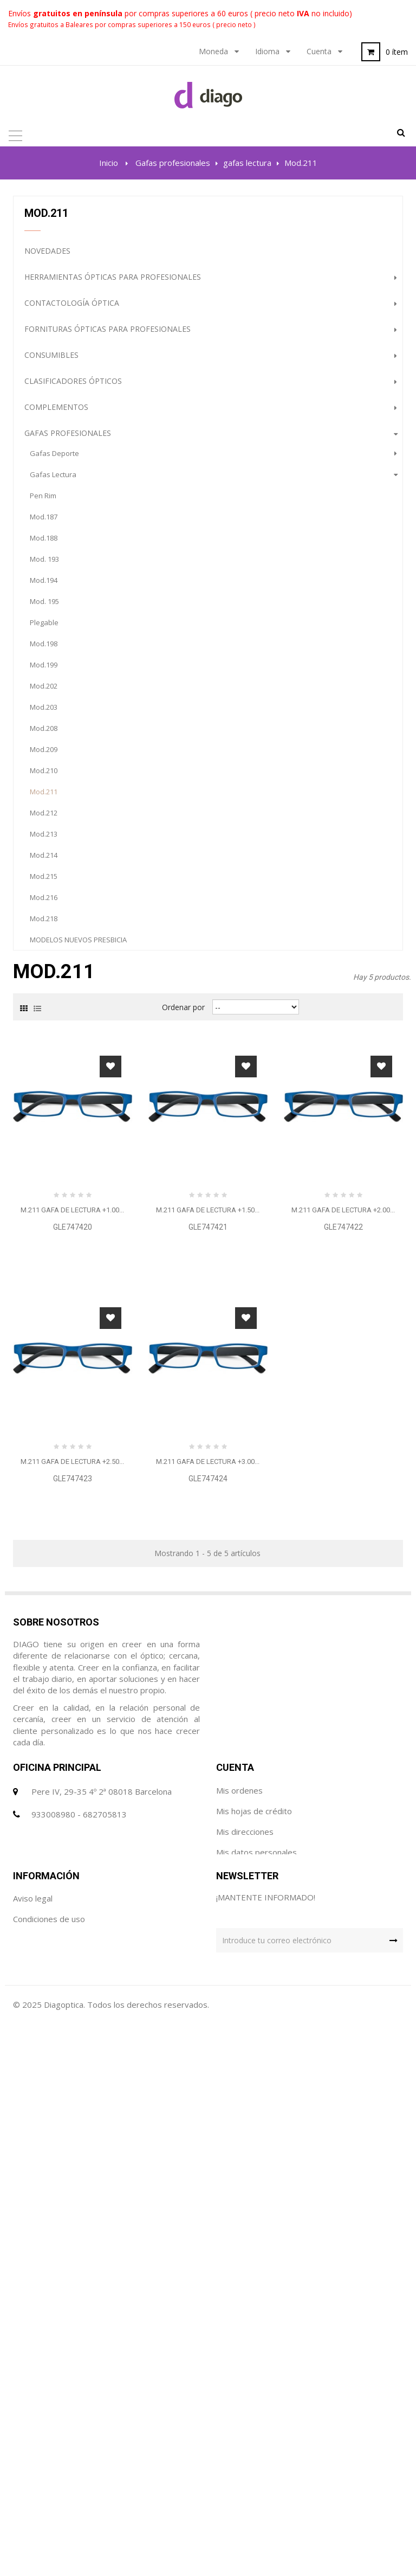 Image resolution: width=416 pixels, height=2576 pixels. I want to click on Gabinete, so click(43, 1165).